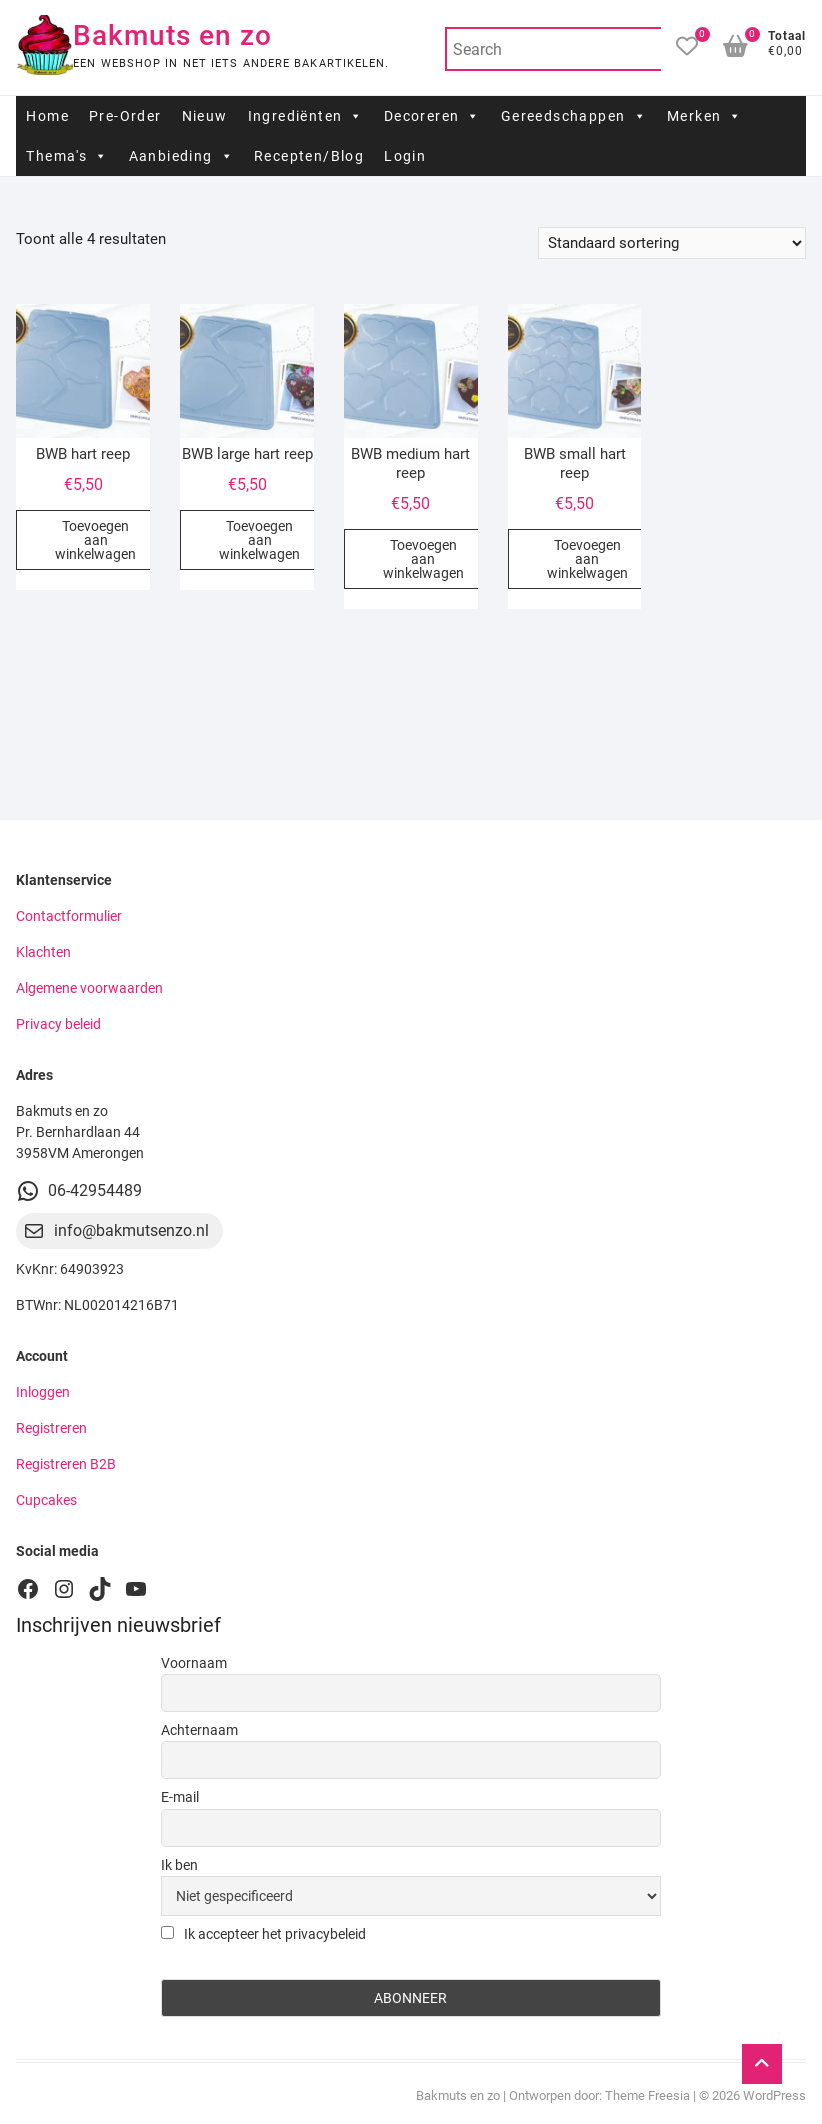 The width and height of the screenshot is (822, 2124). I want to click on Nieuw, so click(205, 116).